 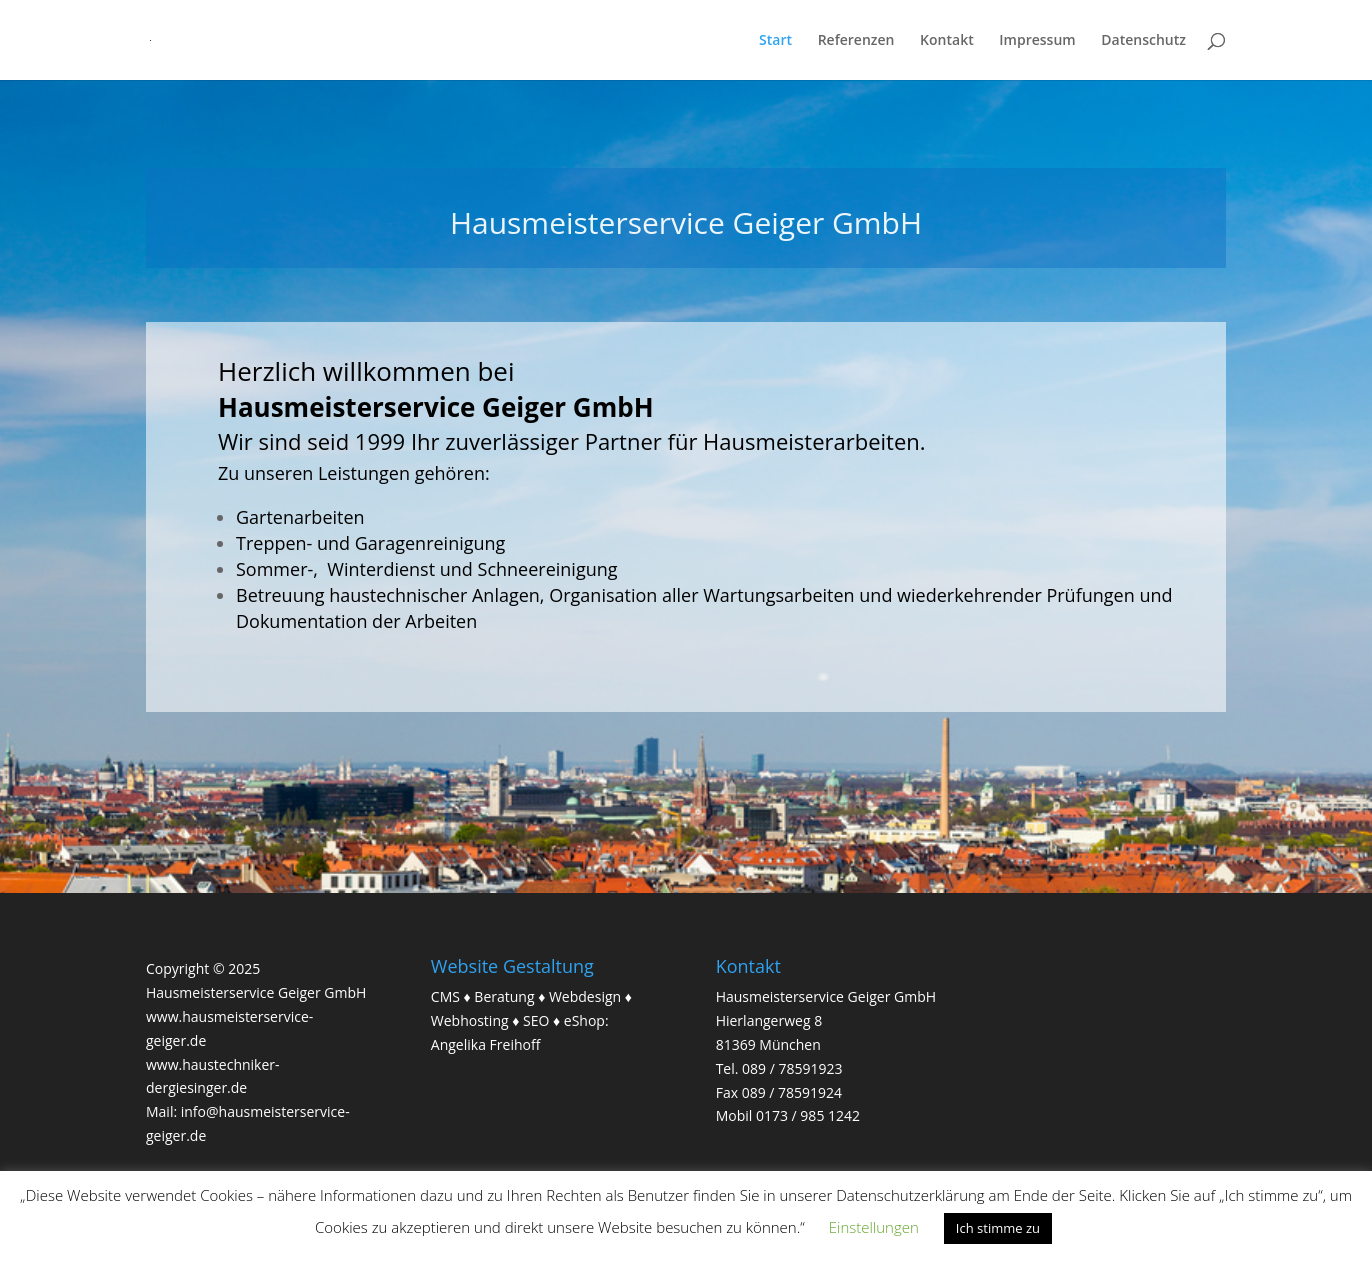 What do you see at coordinates (585, 996) in the screenshot?
I see `Webdesign` at bounding box center [585, 996].